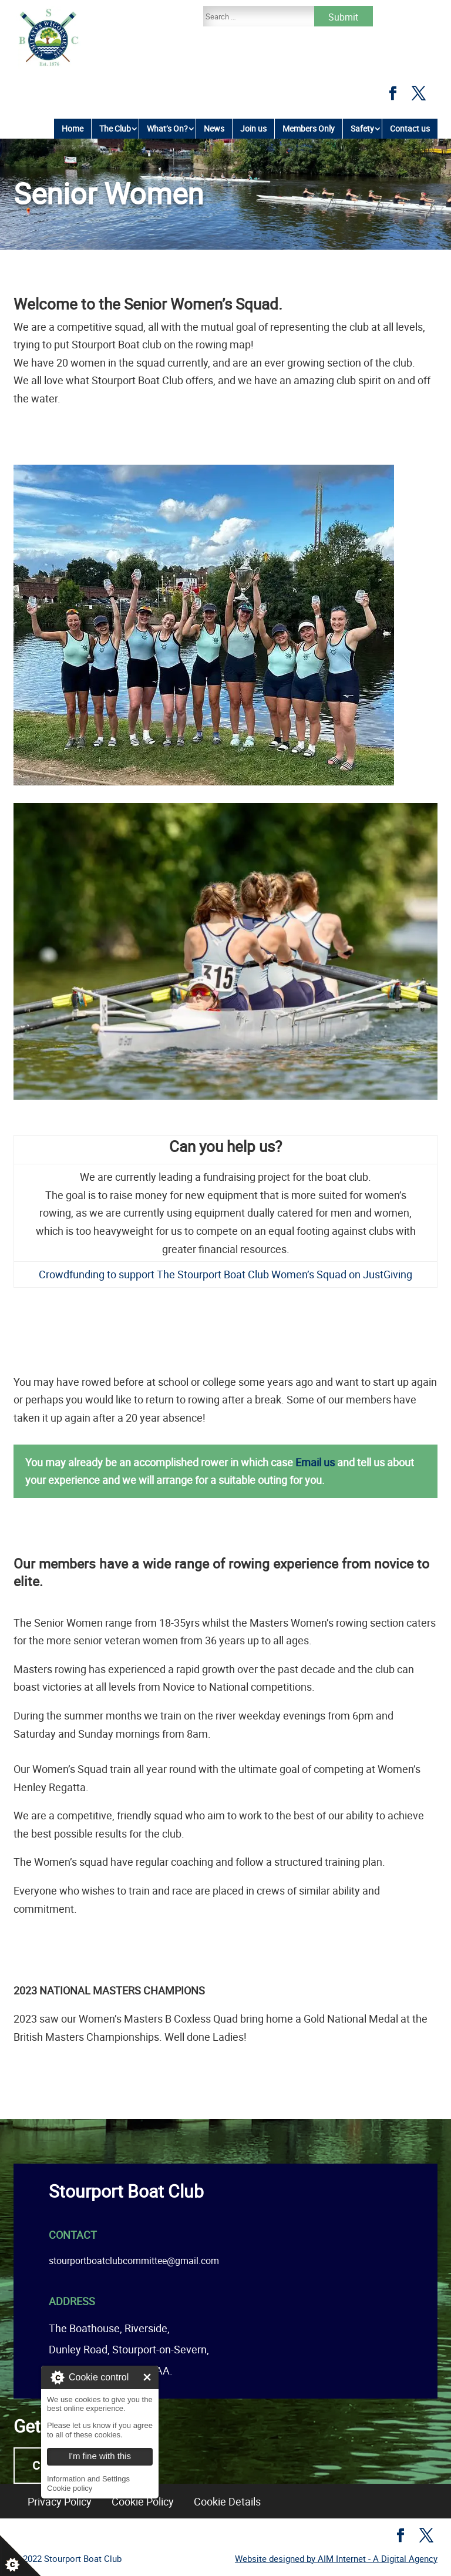 This screenshot has height=2576, width=451. I want to click on Members Only, so click(308, 128).